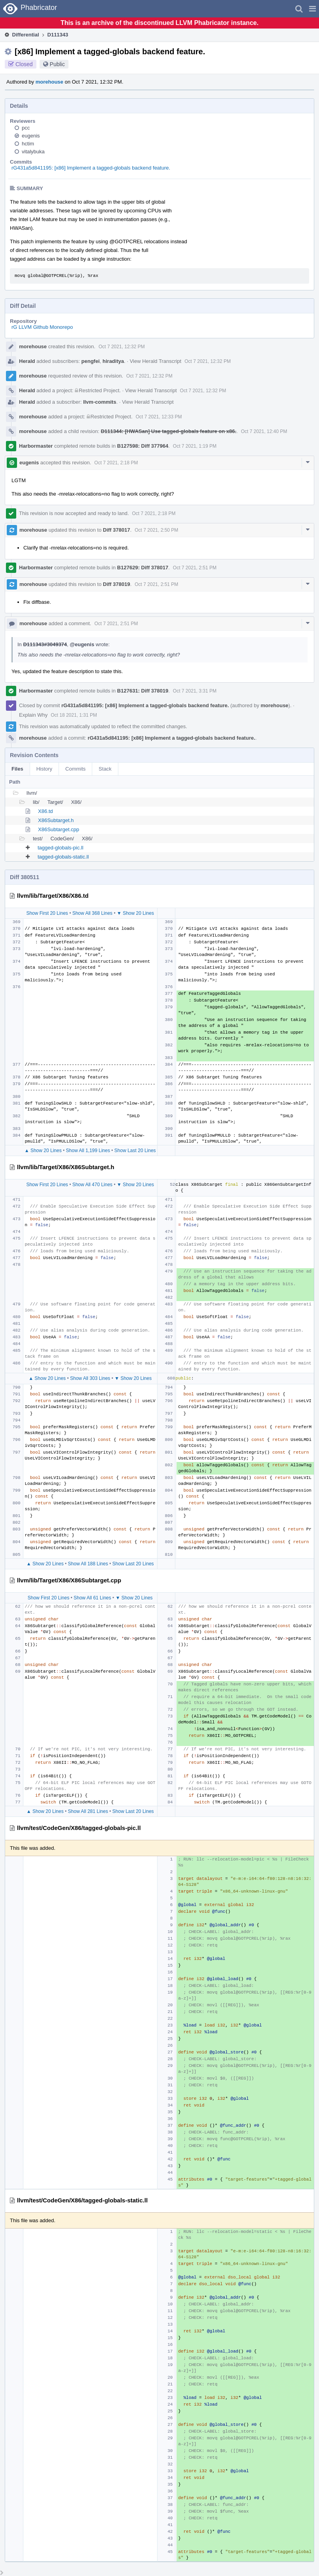 This screenshot has height=2576, width=319. Describe the element at coordinates (159, 417) in the screenshot. I see `Oct 7 2021, 12:33 PM` at that location.